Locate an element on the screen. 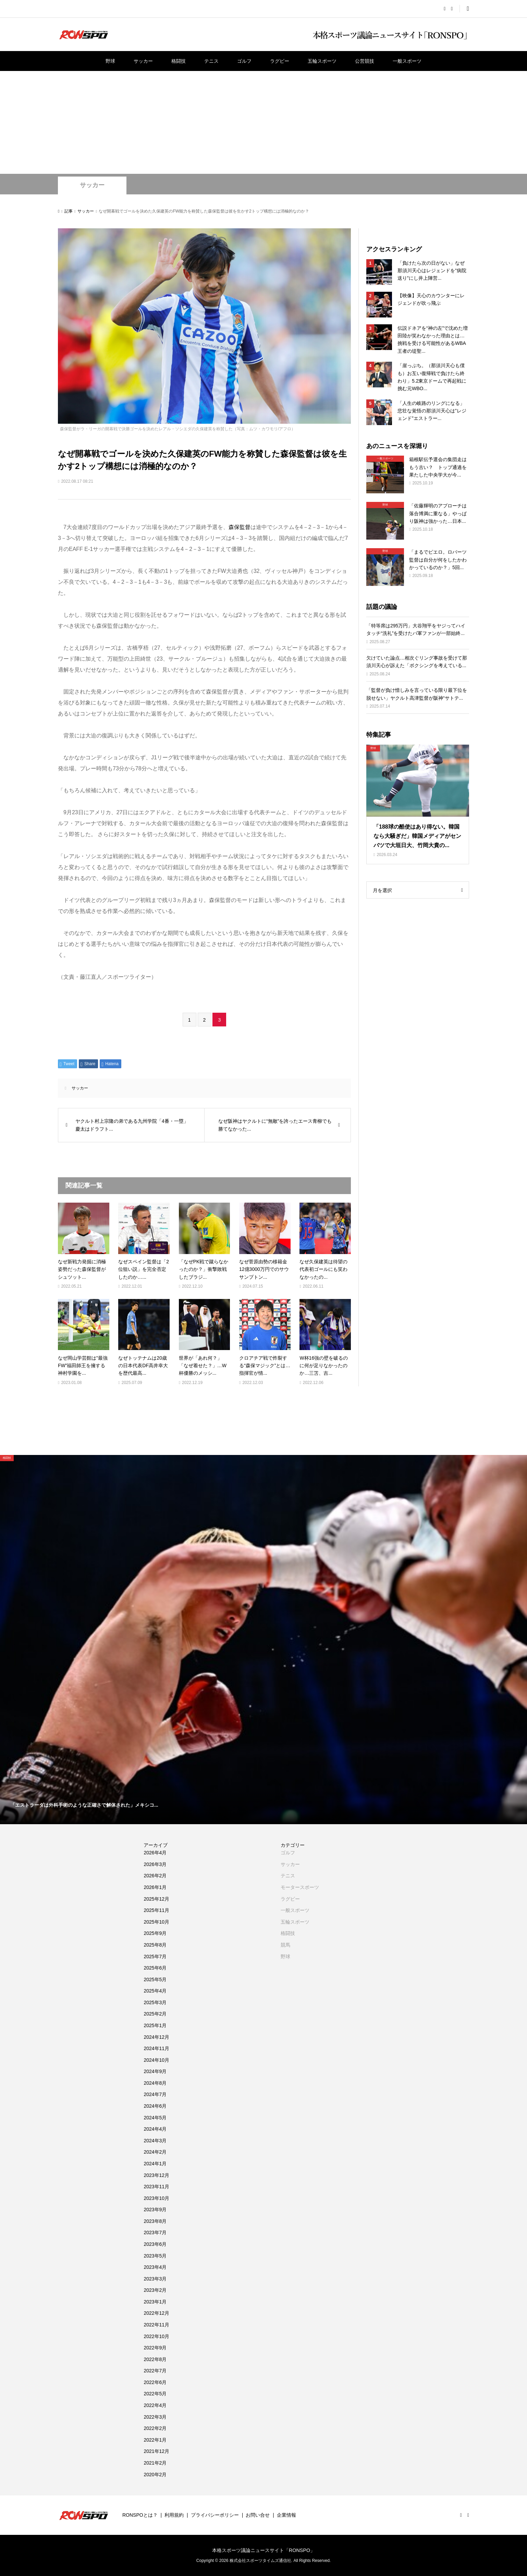  2025年7月 is located at coordinates (155, 1956).